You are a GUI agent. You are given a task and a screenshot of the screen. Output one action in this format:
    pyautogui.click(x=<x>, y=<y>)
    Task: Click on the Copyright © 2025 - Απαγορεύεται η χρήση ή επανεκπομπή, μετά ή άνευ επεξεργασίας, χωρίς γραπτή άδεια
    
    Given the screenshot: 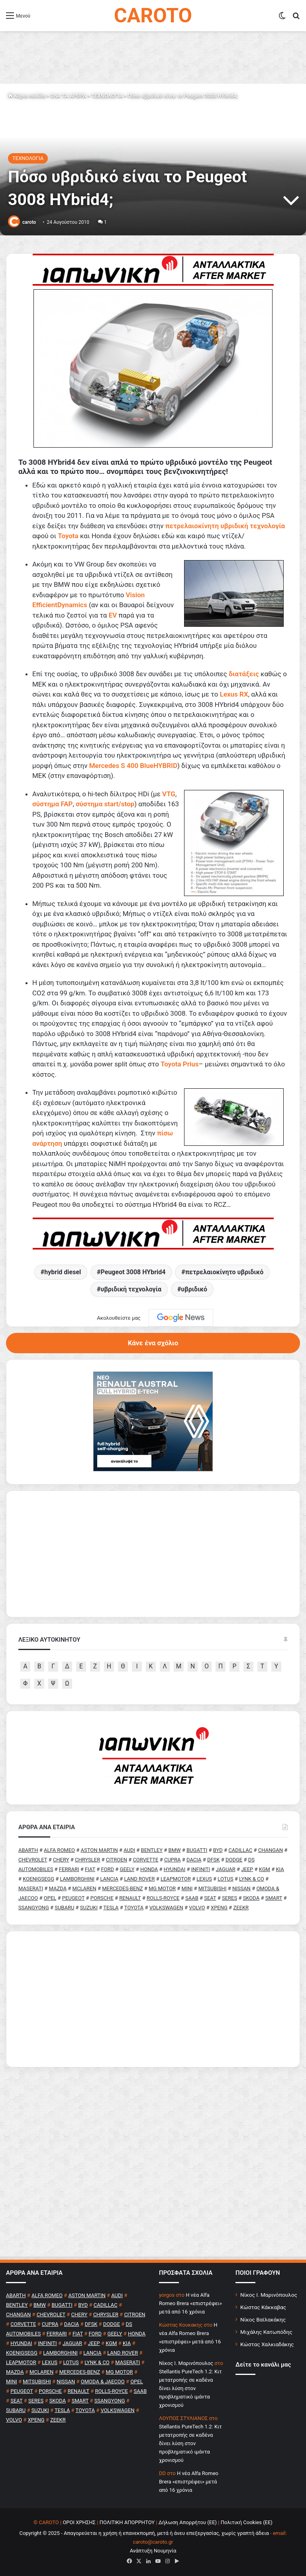 What is the action you would take?
    pyautogui.click(x=144, y=2533)
    